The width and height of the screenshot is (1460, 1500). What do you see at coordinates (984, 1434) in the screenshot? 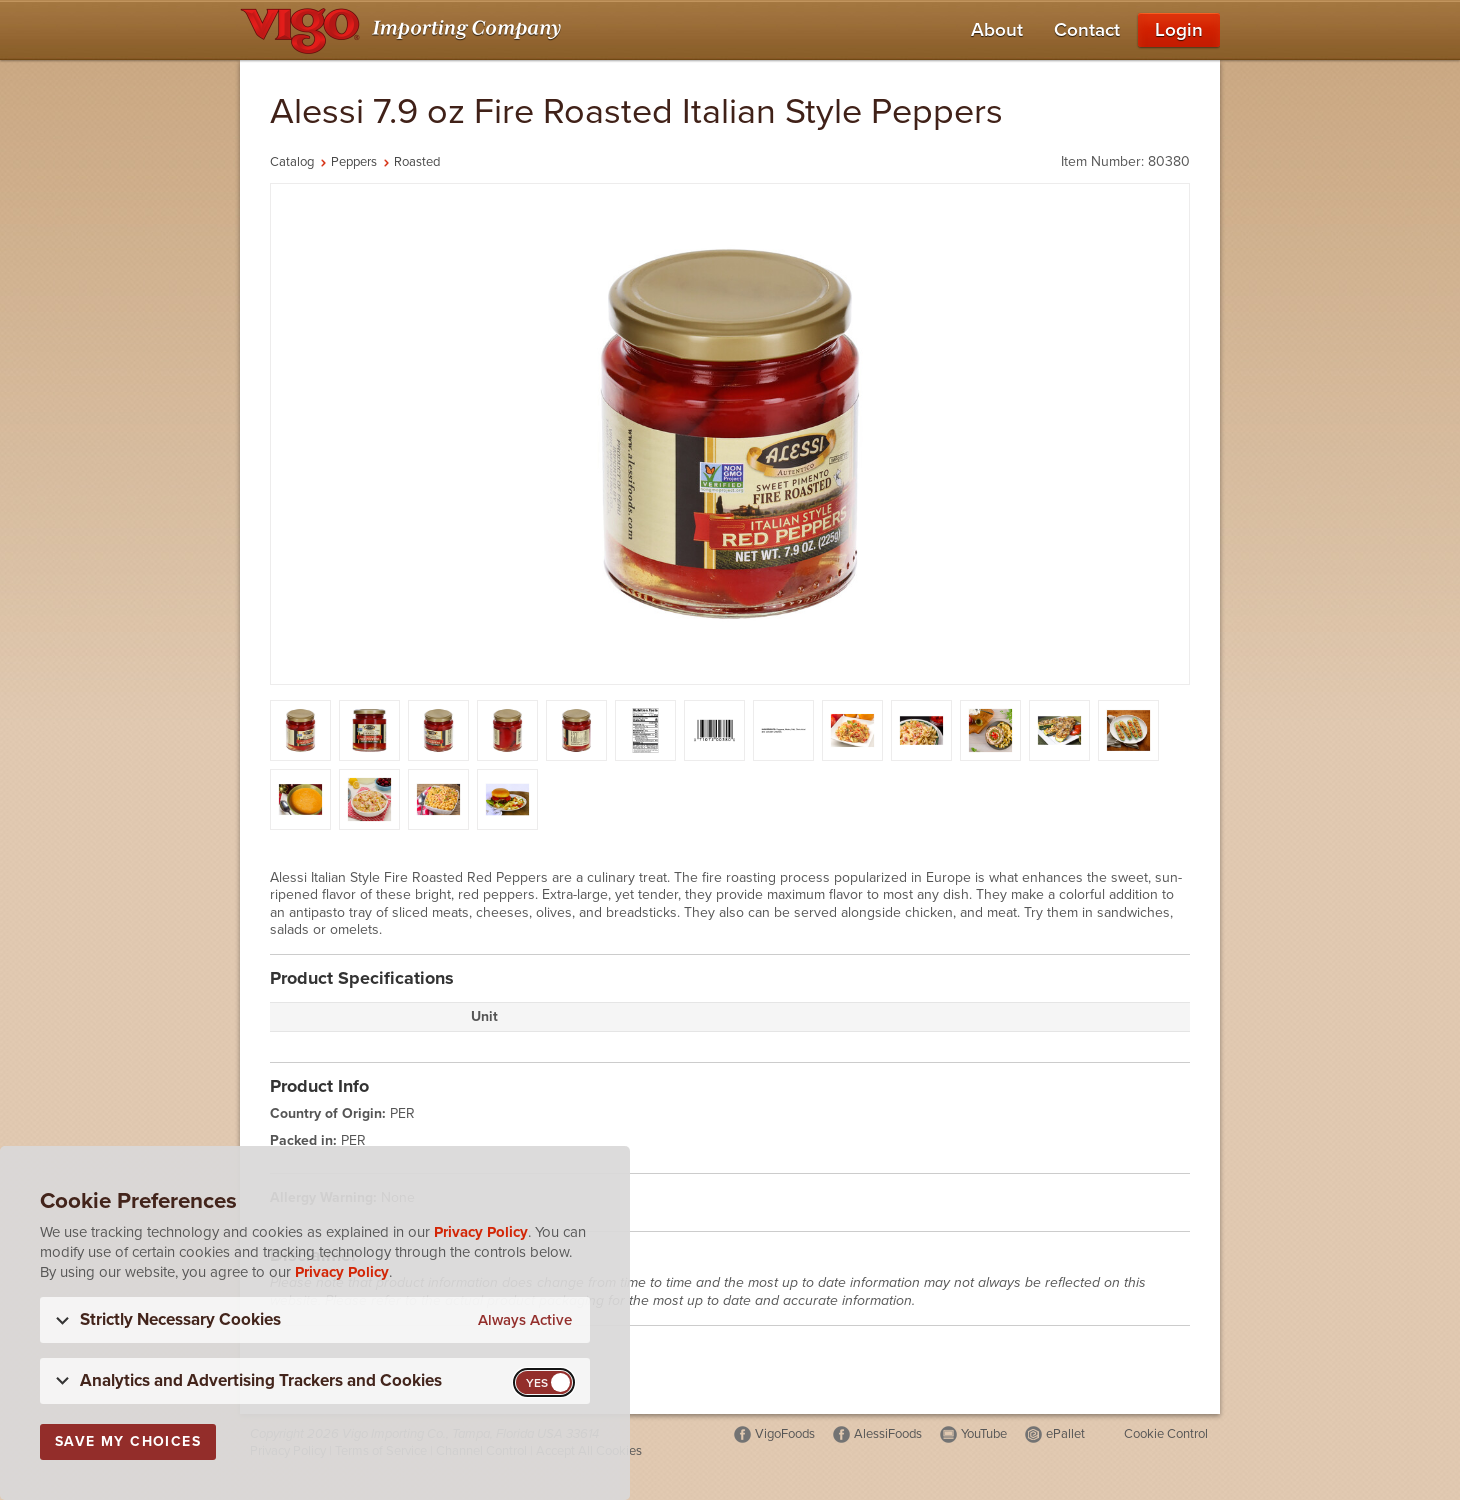
I see `YouTube` at bounding box center [984, 1434].